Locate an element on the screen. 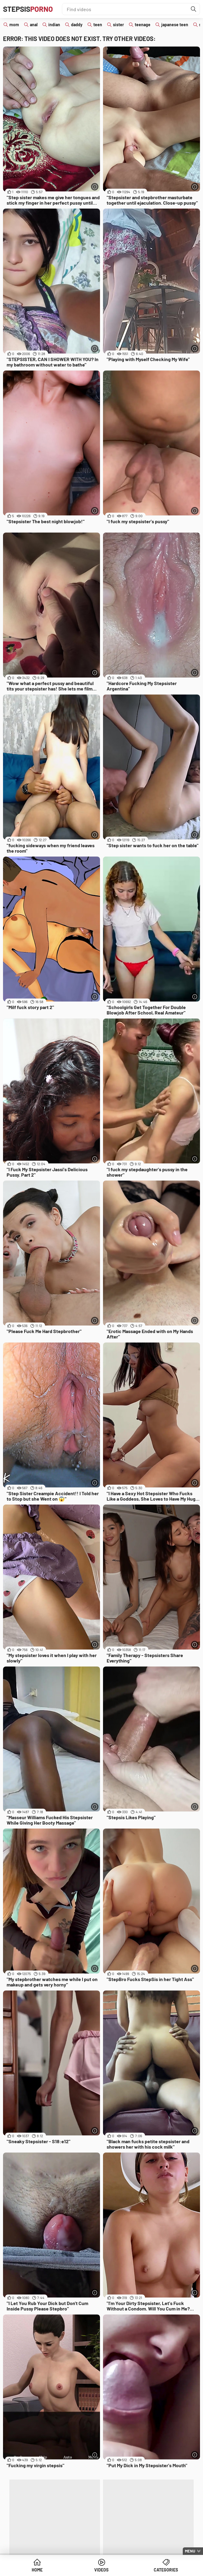 This screenshot has width=203, height=2576. Stepsis is located at coordinates (28, 9).